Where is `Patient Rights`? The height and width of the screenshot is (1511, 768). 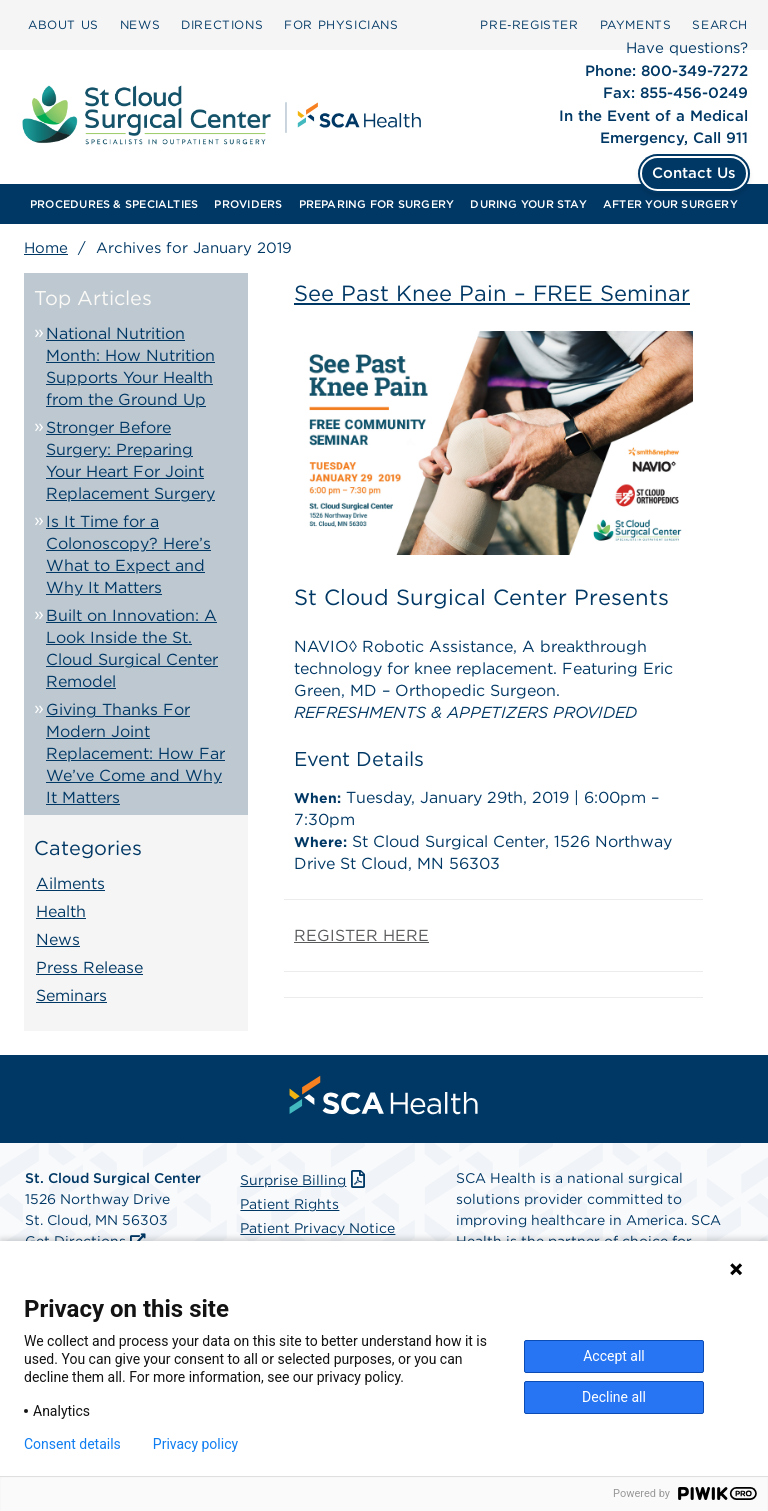
Patient Rights is located at coordinates (289, 1204).